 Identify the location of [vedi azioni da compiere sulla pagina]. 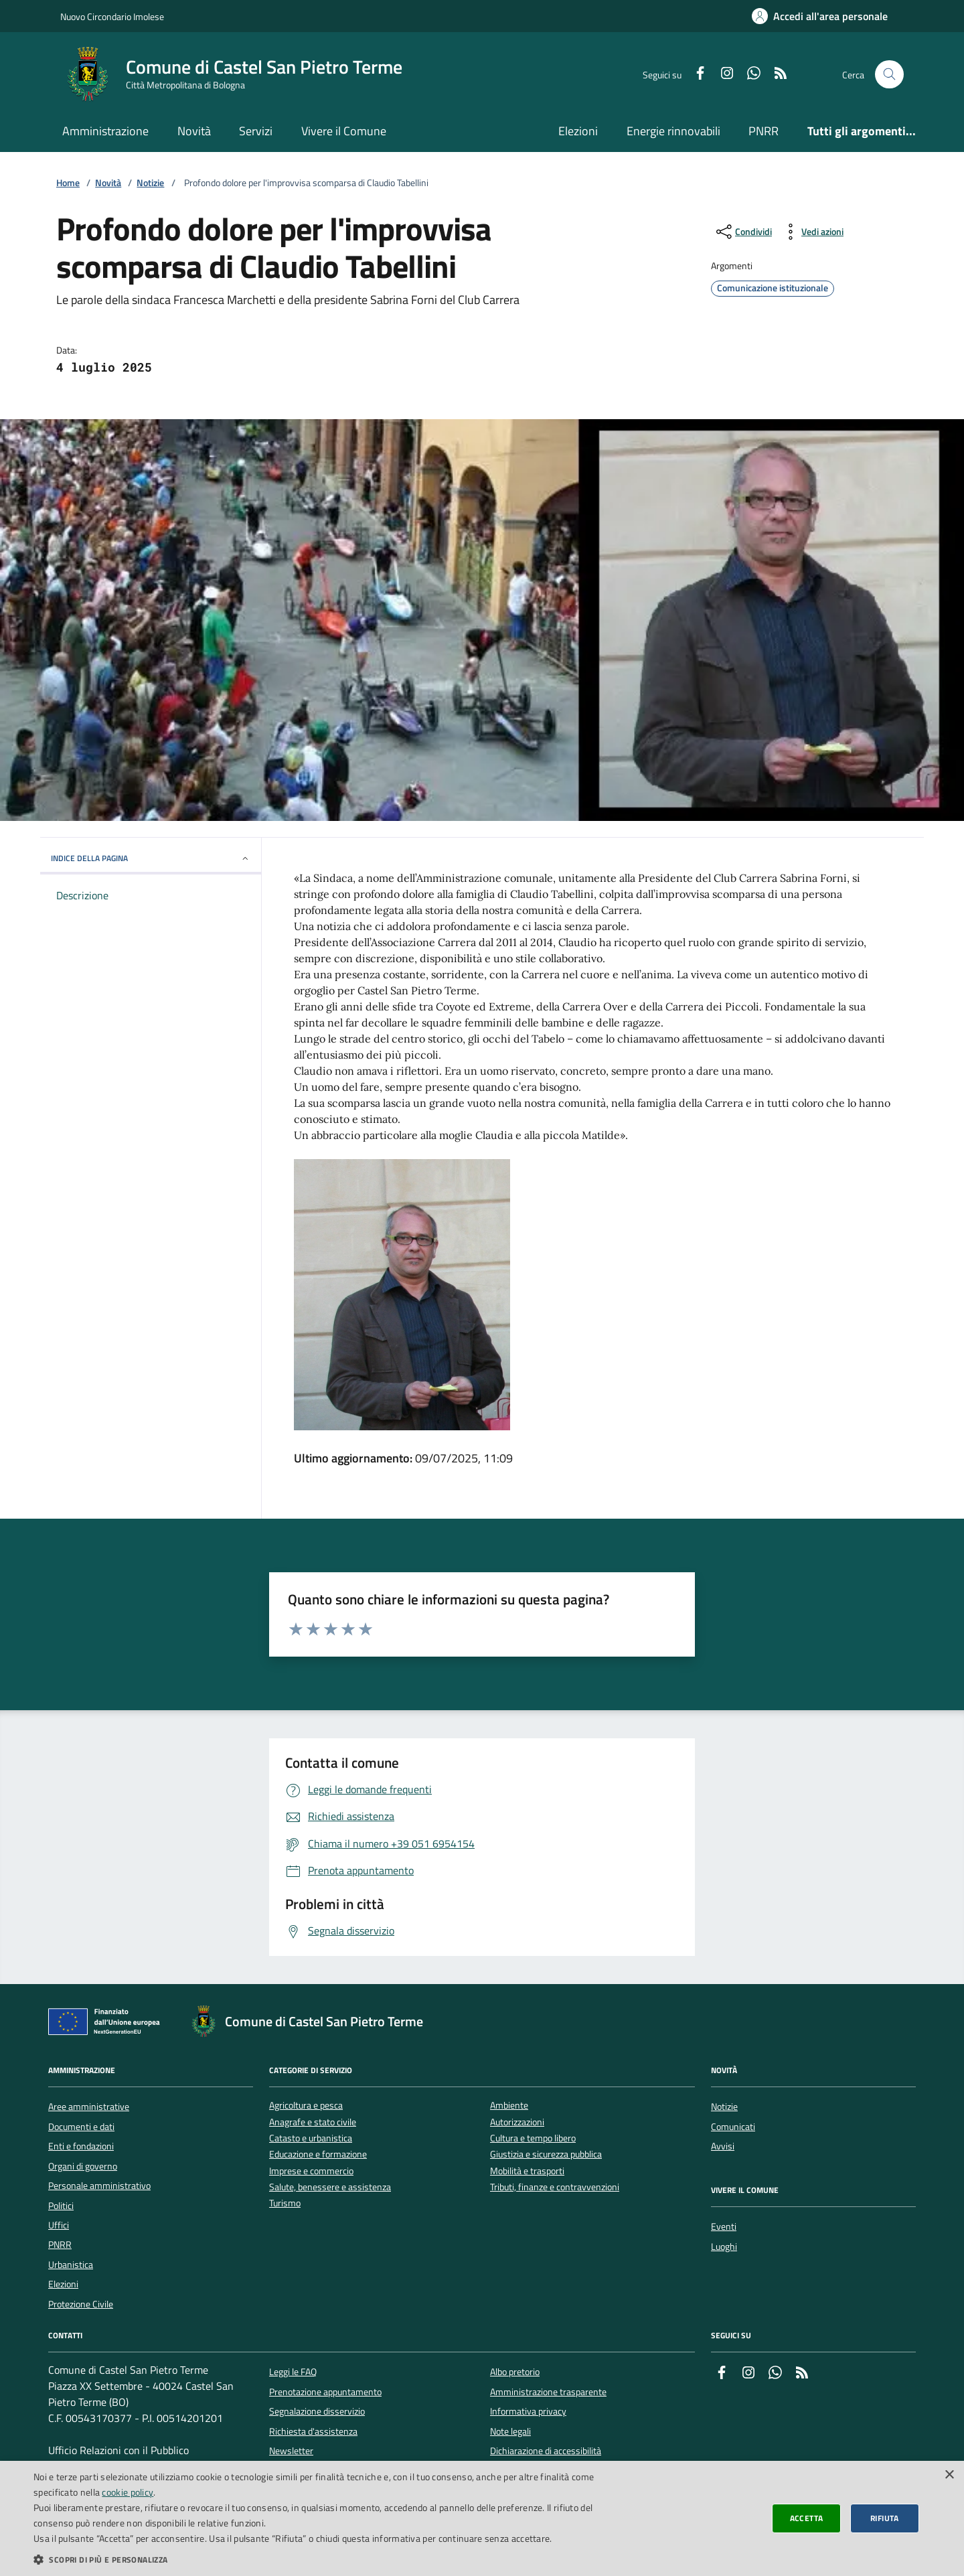
(811, 231).